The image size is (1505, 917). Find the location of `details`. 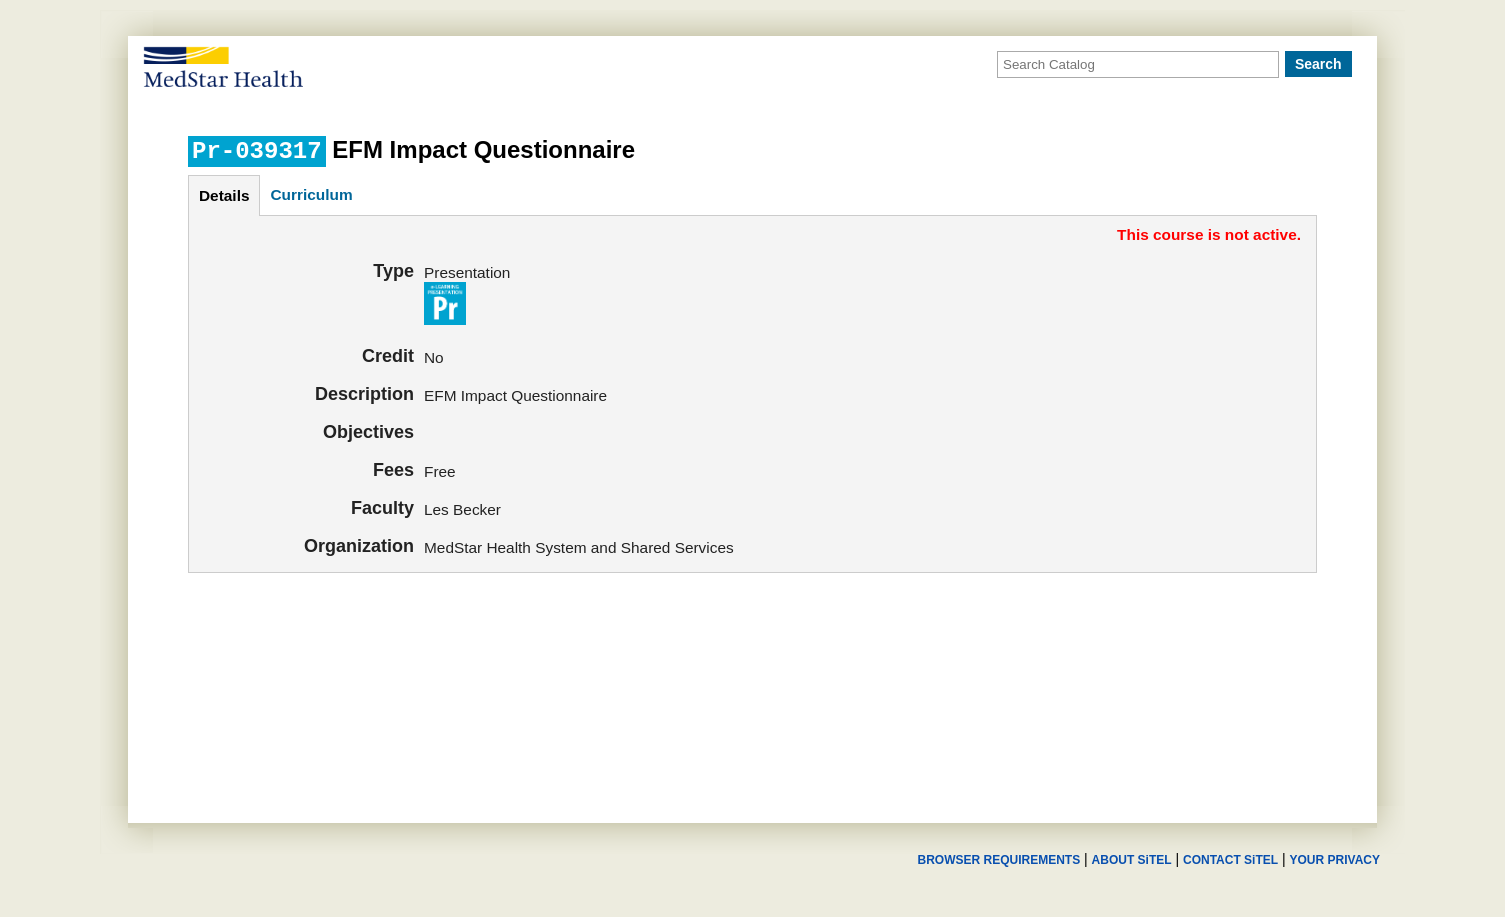

details is located at coordinates (224, 195).